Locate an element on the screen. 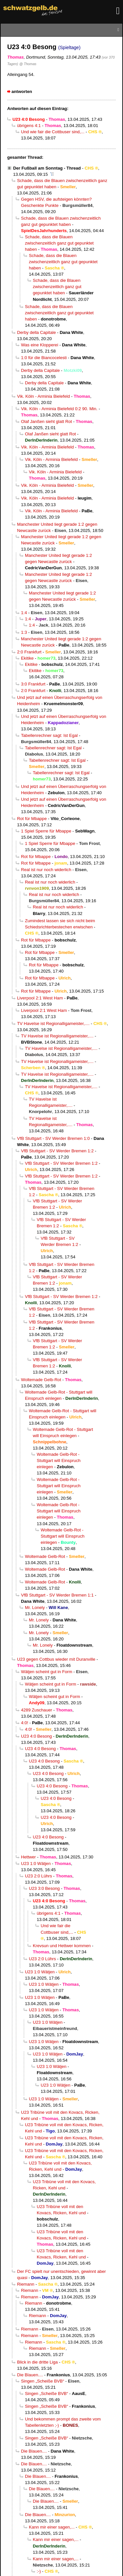 The width and height of the screenshot is (123, 2576). 4289 Zuschauer is located at coordinates (36, 1710).